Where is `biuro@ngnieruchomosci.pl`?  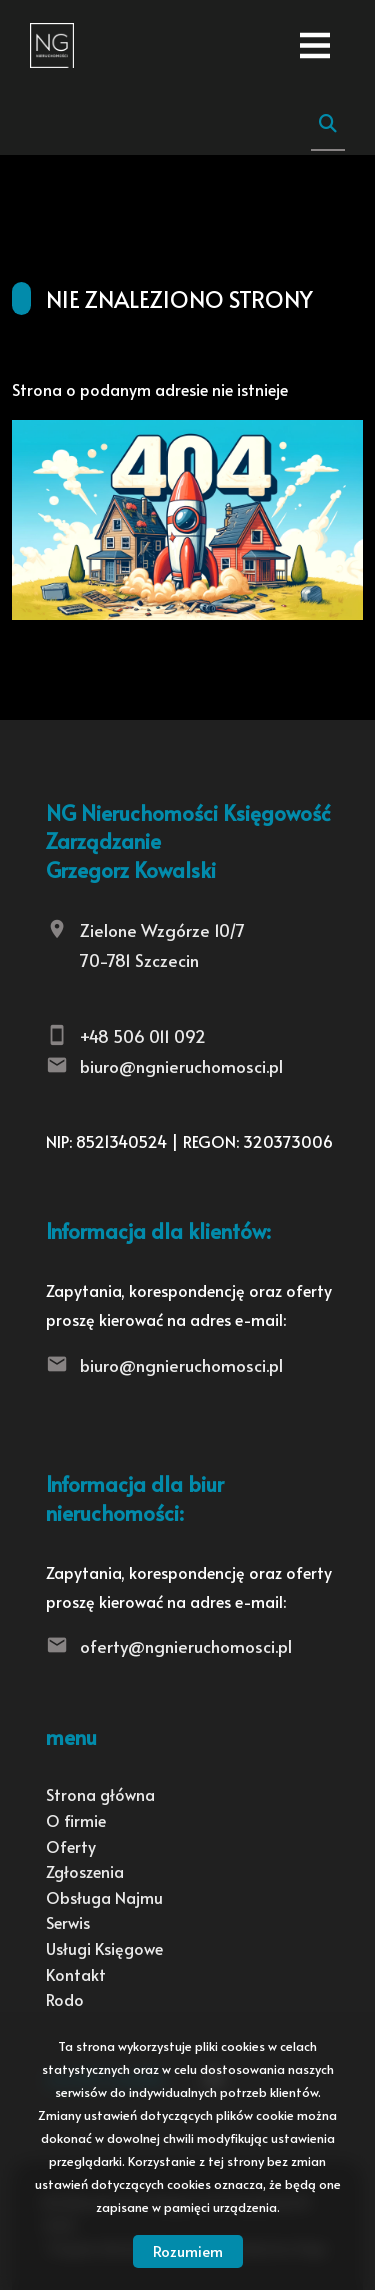
biuro@ngnieruchomosci.pl is located at coordinates (181, 1066).